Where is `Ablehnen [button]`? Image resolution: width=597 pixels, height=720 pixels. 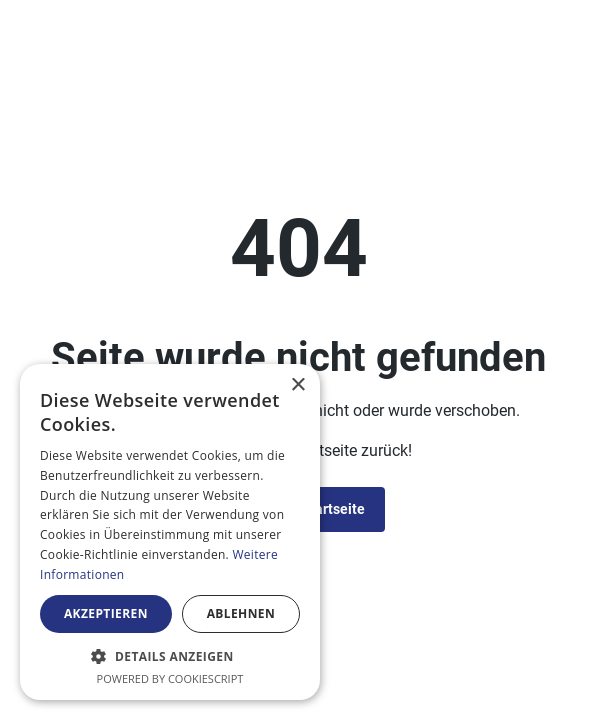 Ablehnen [button] is located at coordinates (241, 613).